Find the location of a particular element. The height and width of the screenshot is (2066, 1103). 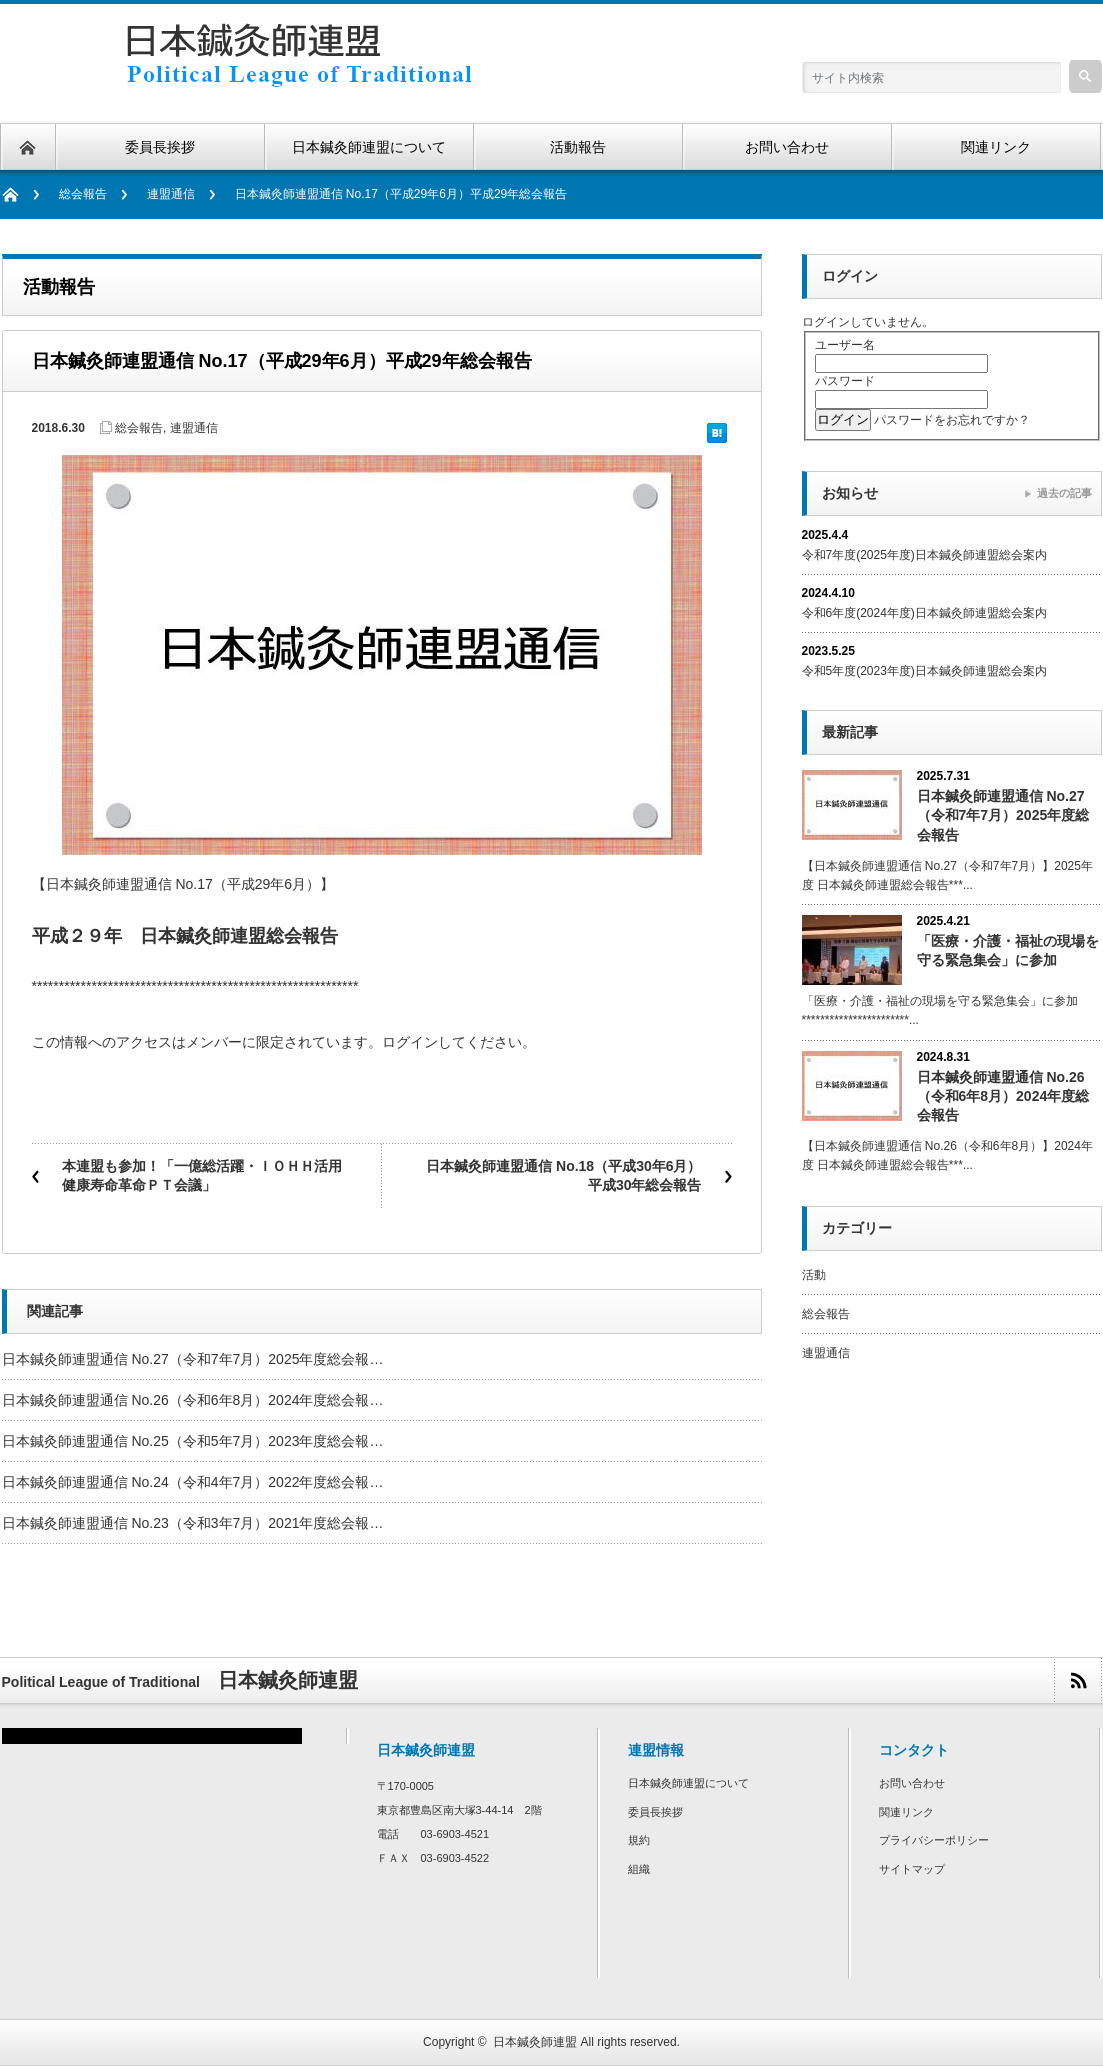

規約 is located at coordinates (639, 1840).